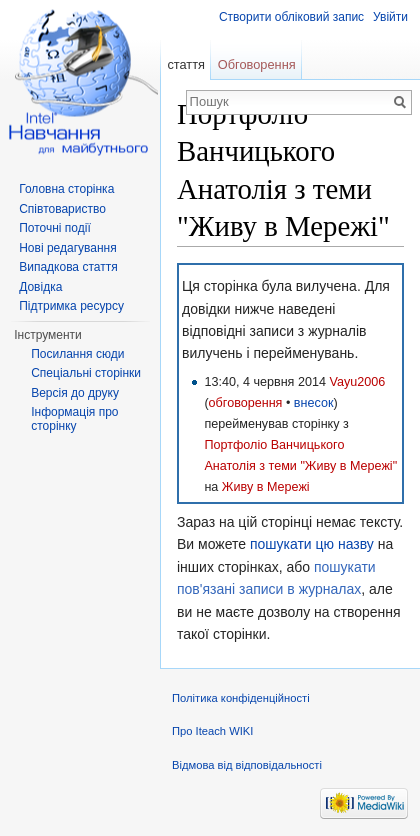  Describe the element at coordinates (68, 248) in the screenshot. I see `Нові редагування` at that location.